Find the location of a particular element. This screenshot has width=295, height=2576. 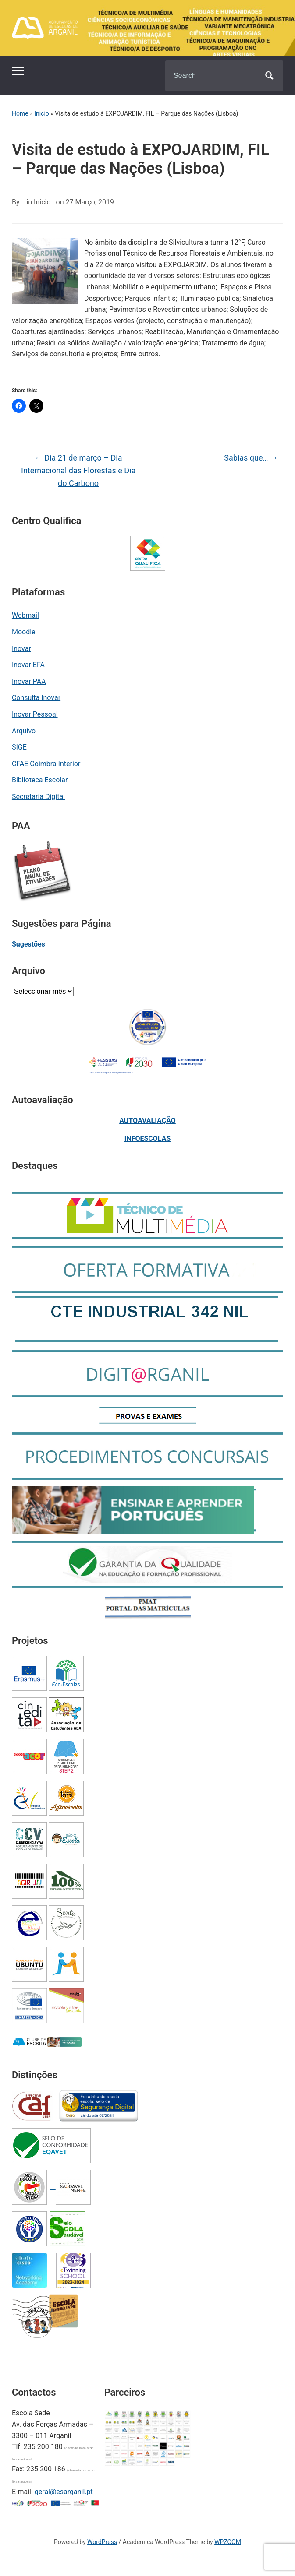

Moodle is located at coordinates (24, 632).